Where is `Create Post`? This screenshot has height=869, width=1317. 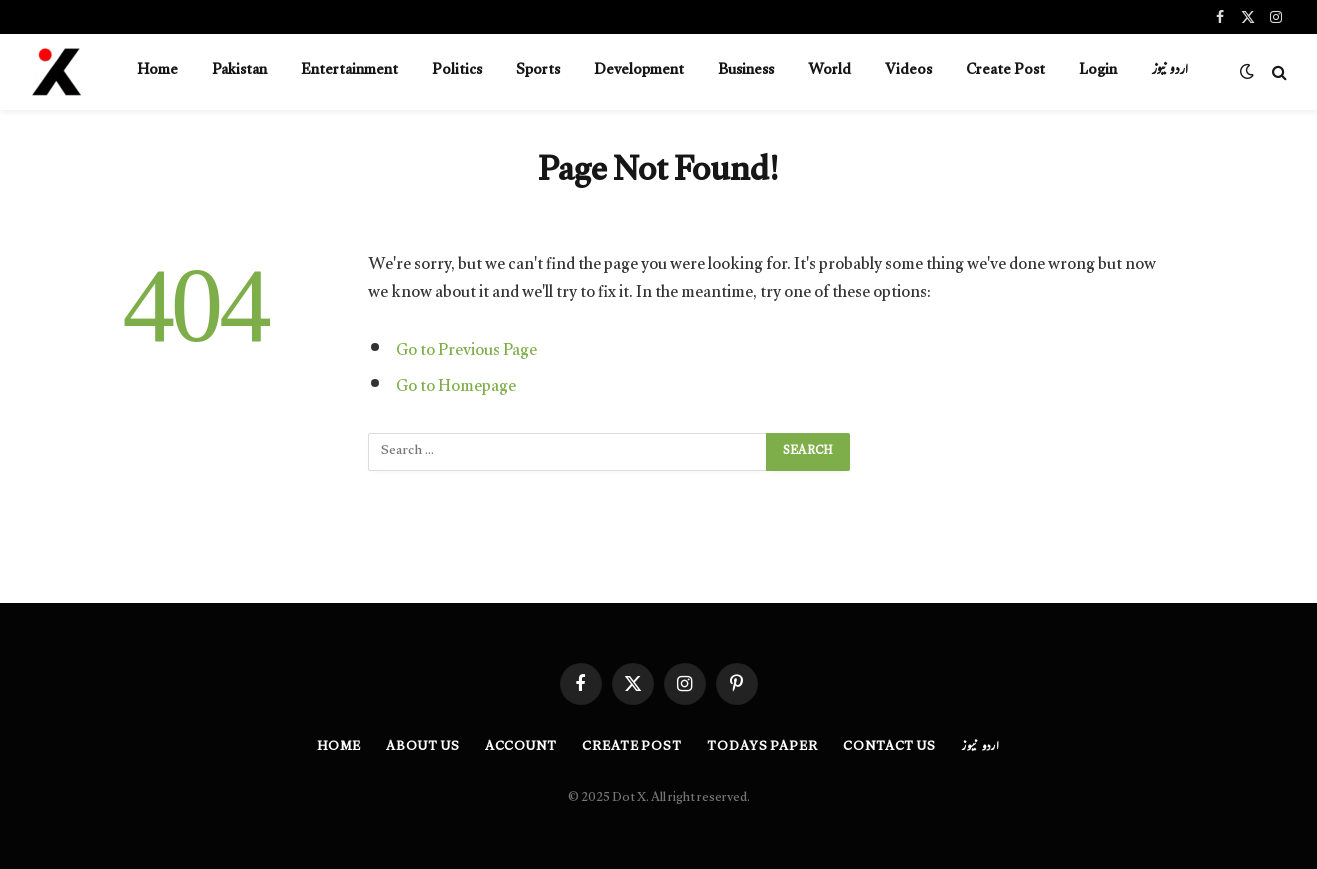 Create Post is located at coordinates (1005, 71).